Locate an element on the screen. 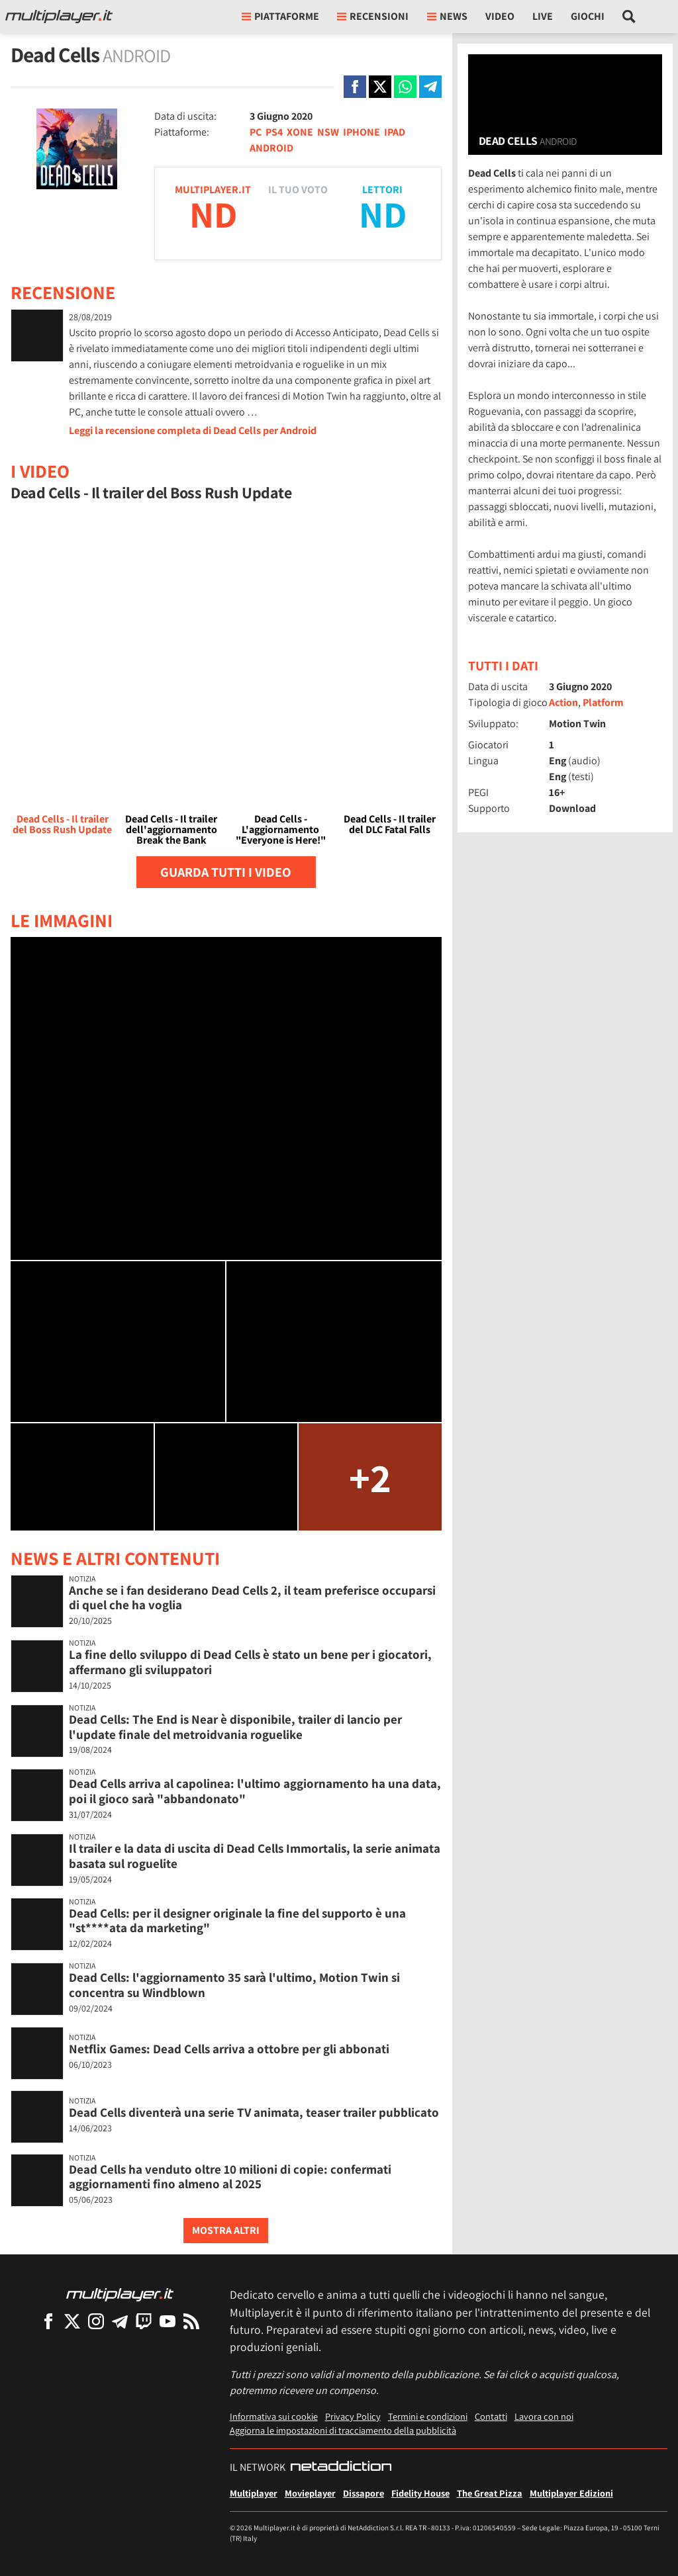 This screenshot has width=678, height=2576. +2 is located at coordinates (370, 1477).